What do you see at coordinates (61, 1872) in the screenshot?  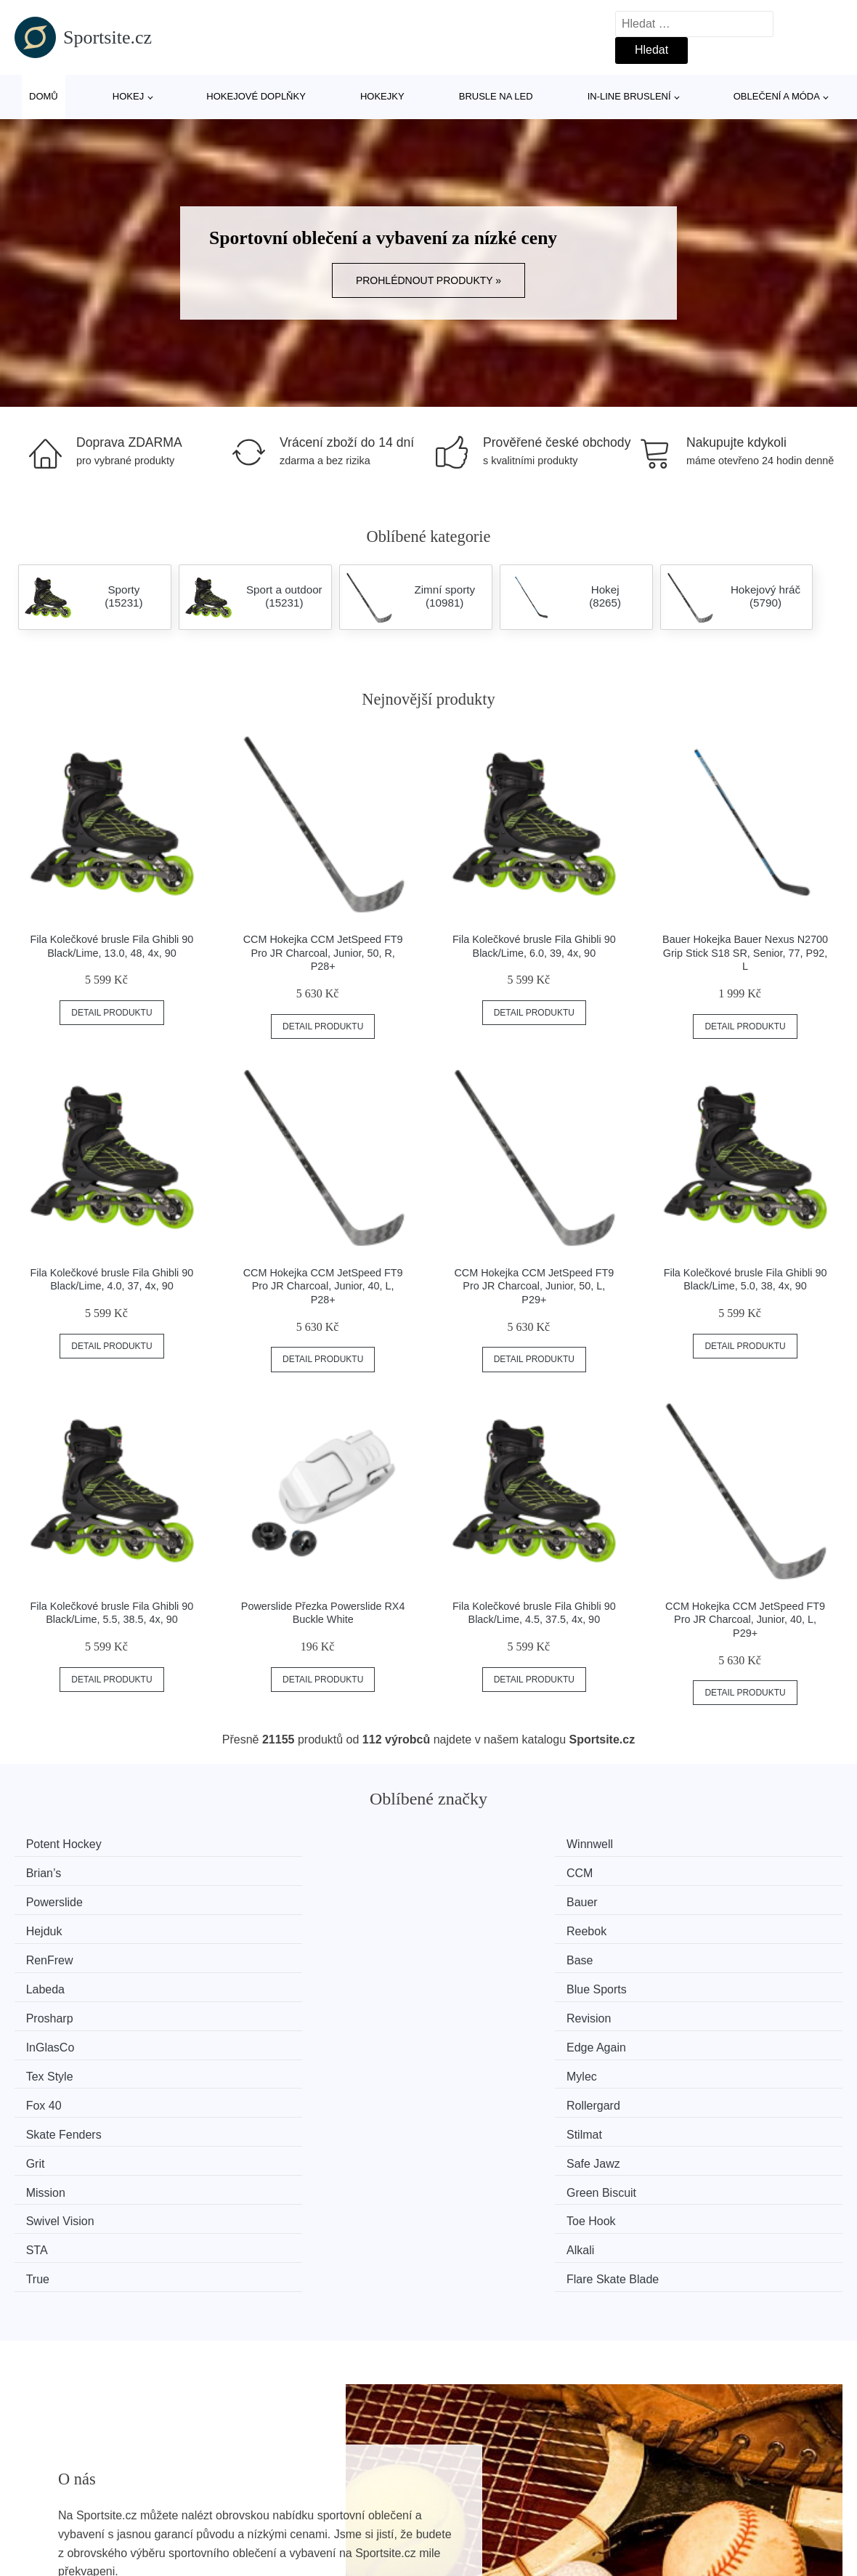 I see `Powerslide` at bounding box center [61, 1872].